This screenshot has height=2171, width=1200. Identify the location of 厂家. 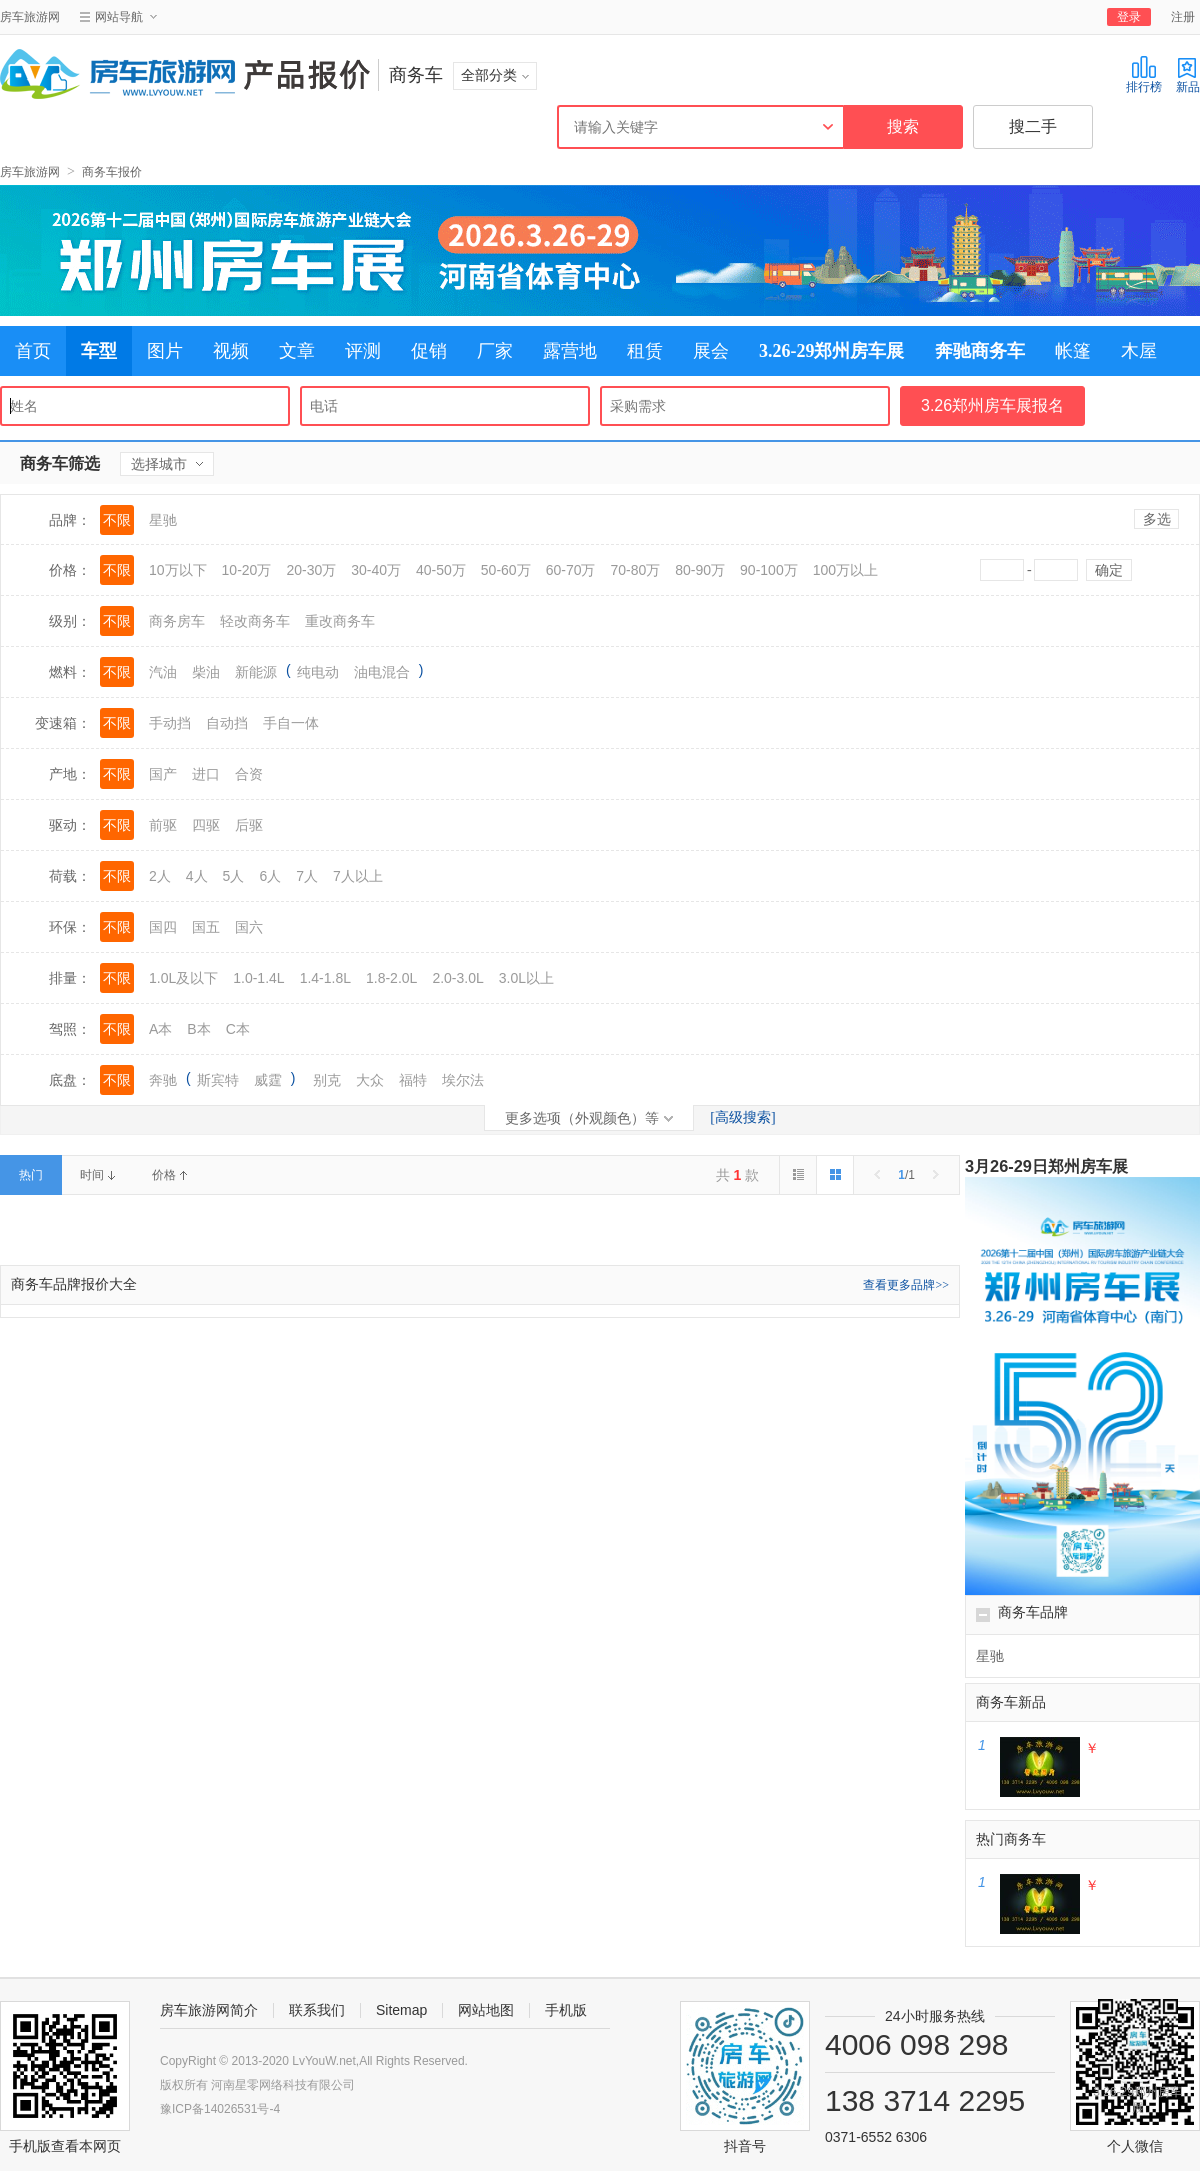
(495, 351).